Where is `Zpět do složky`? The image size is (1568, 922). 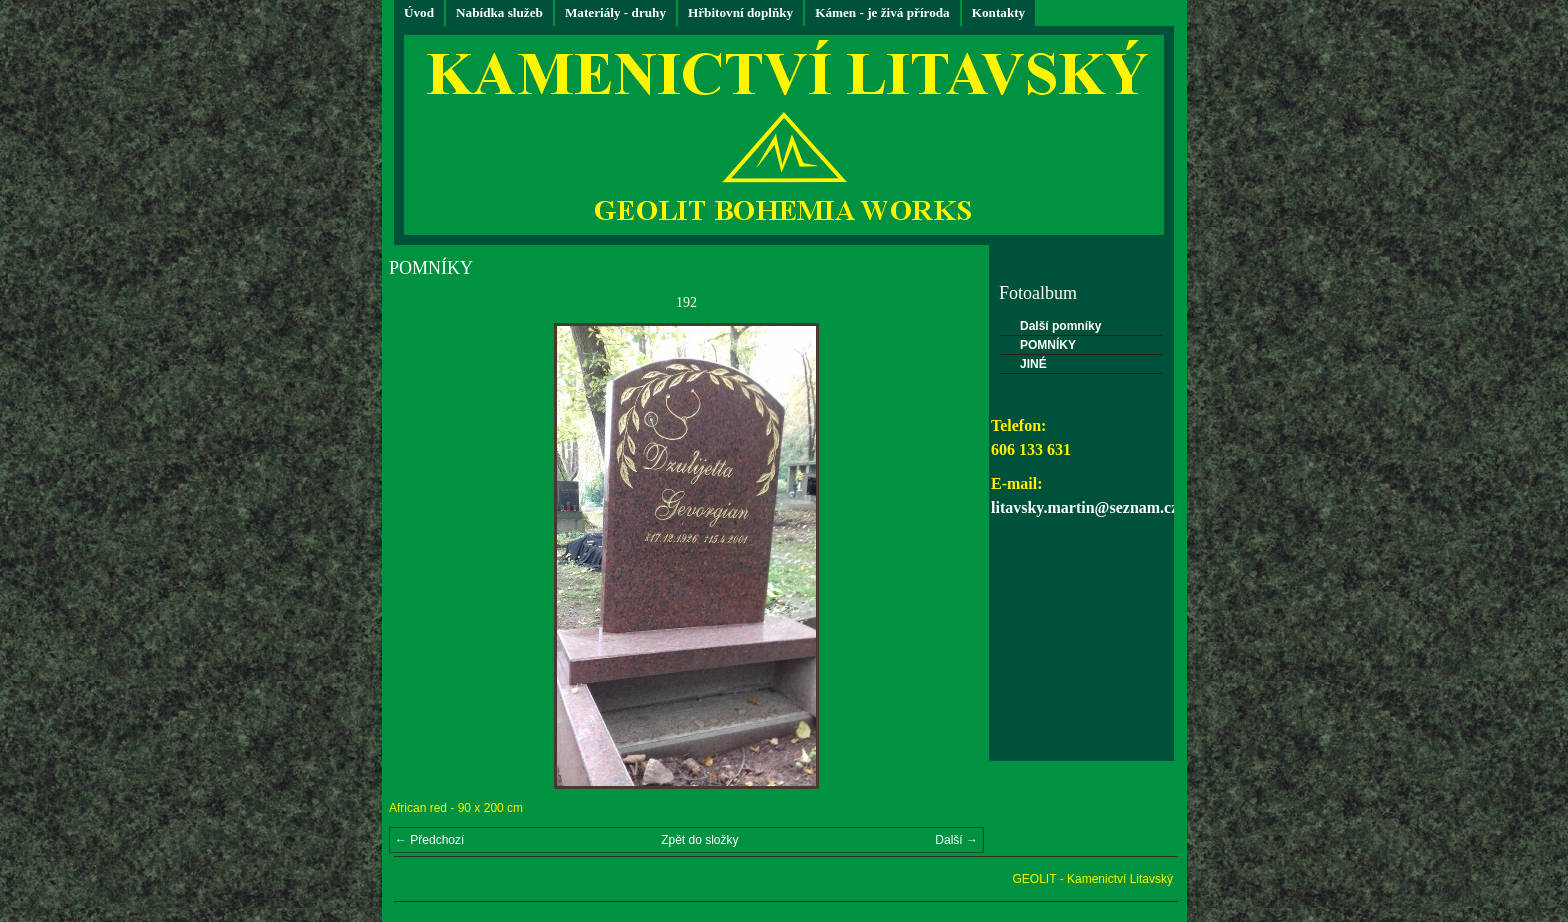
Zpět do složky is located at coordinates (699, 840).